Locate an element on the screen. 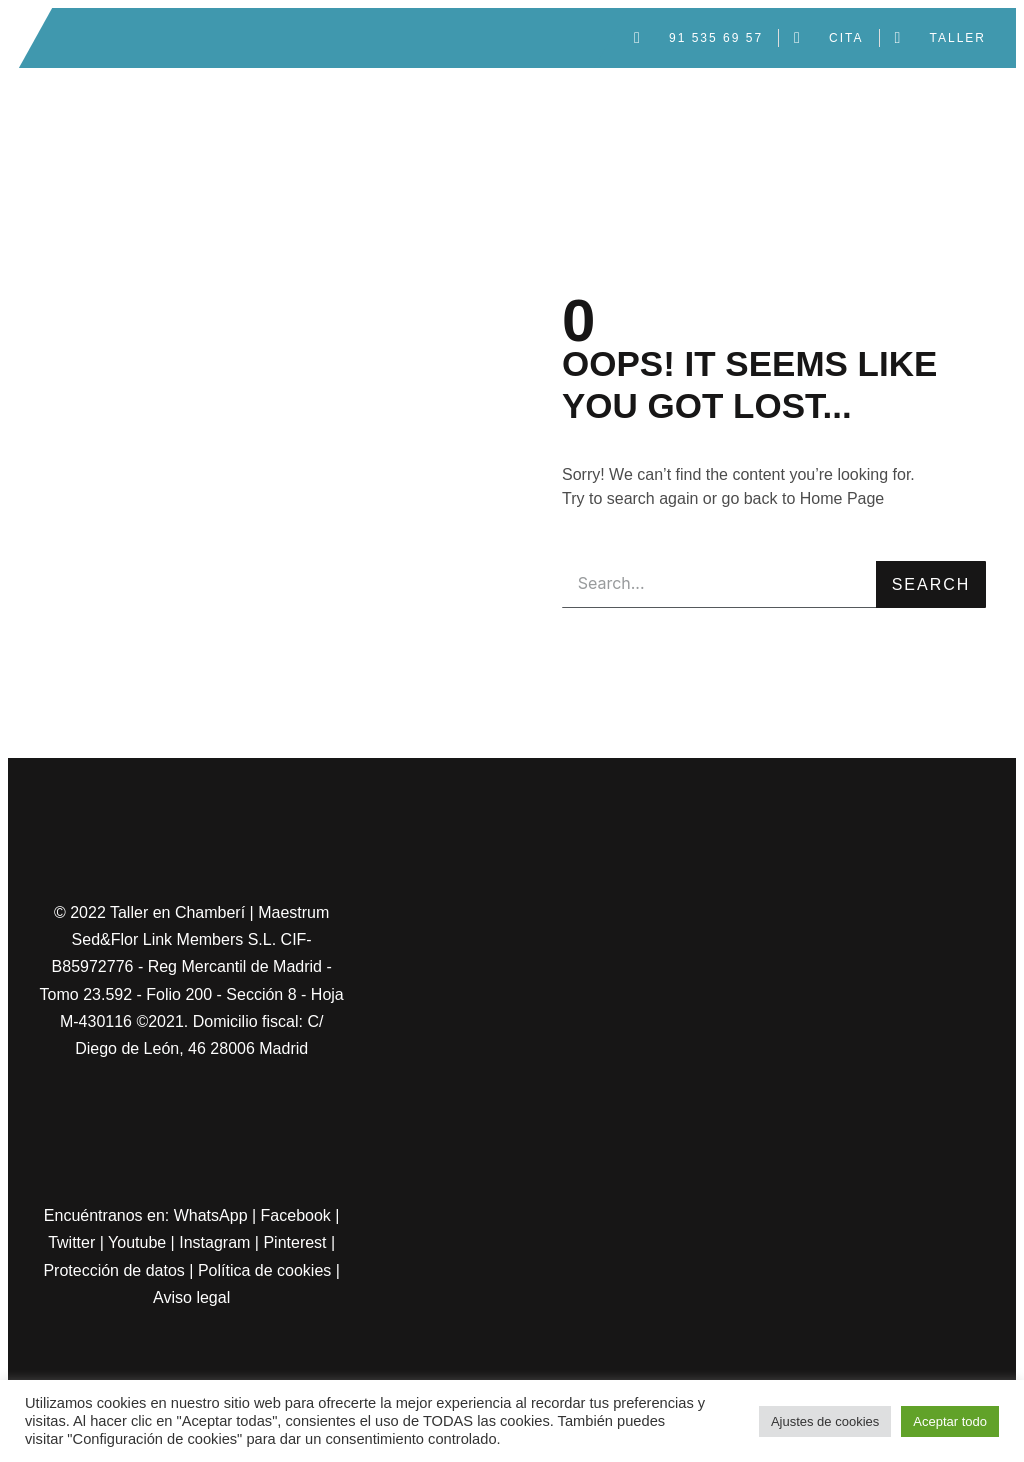 This screenshot has width=1024, height=1462. WhatsApp is located at coordinates (211, 1215).